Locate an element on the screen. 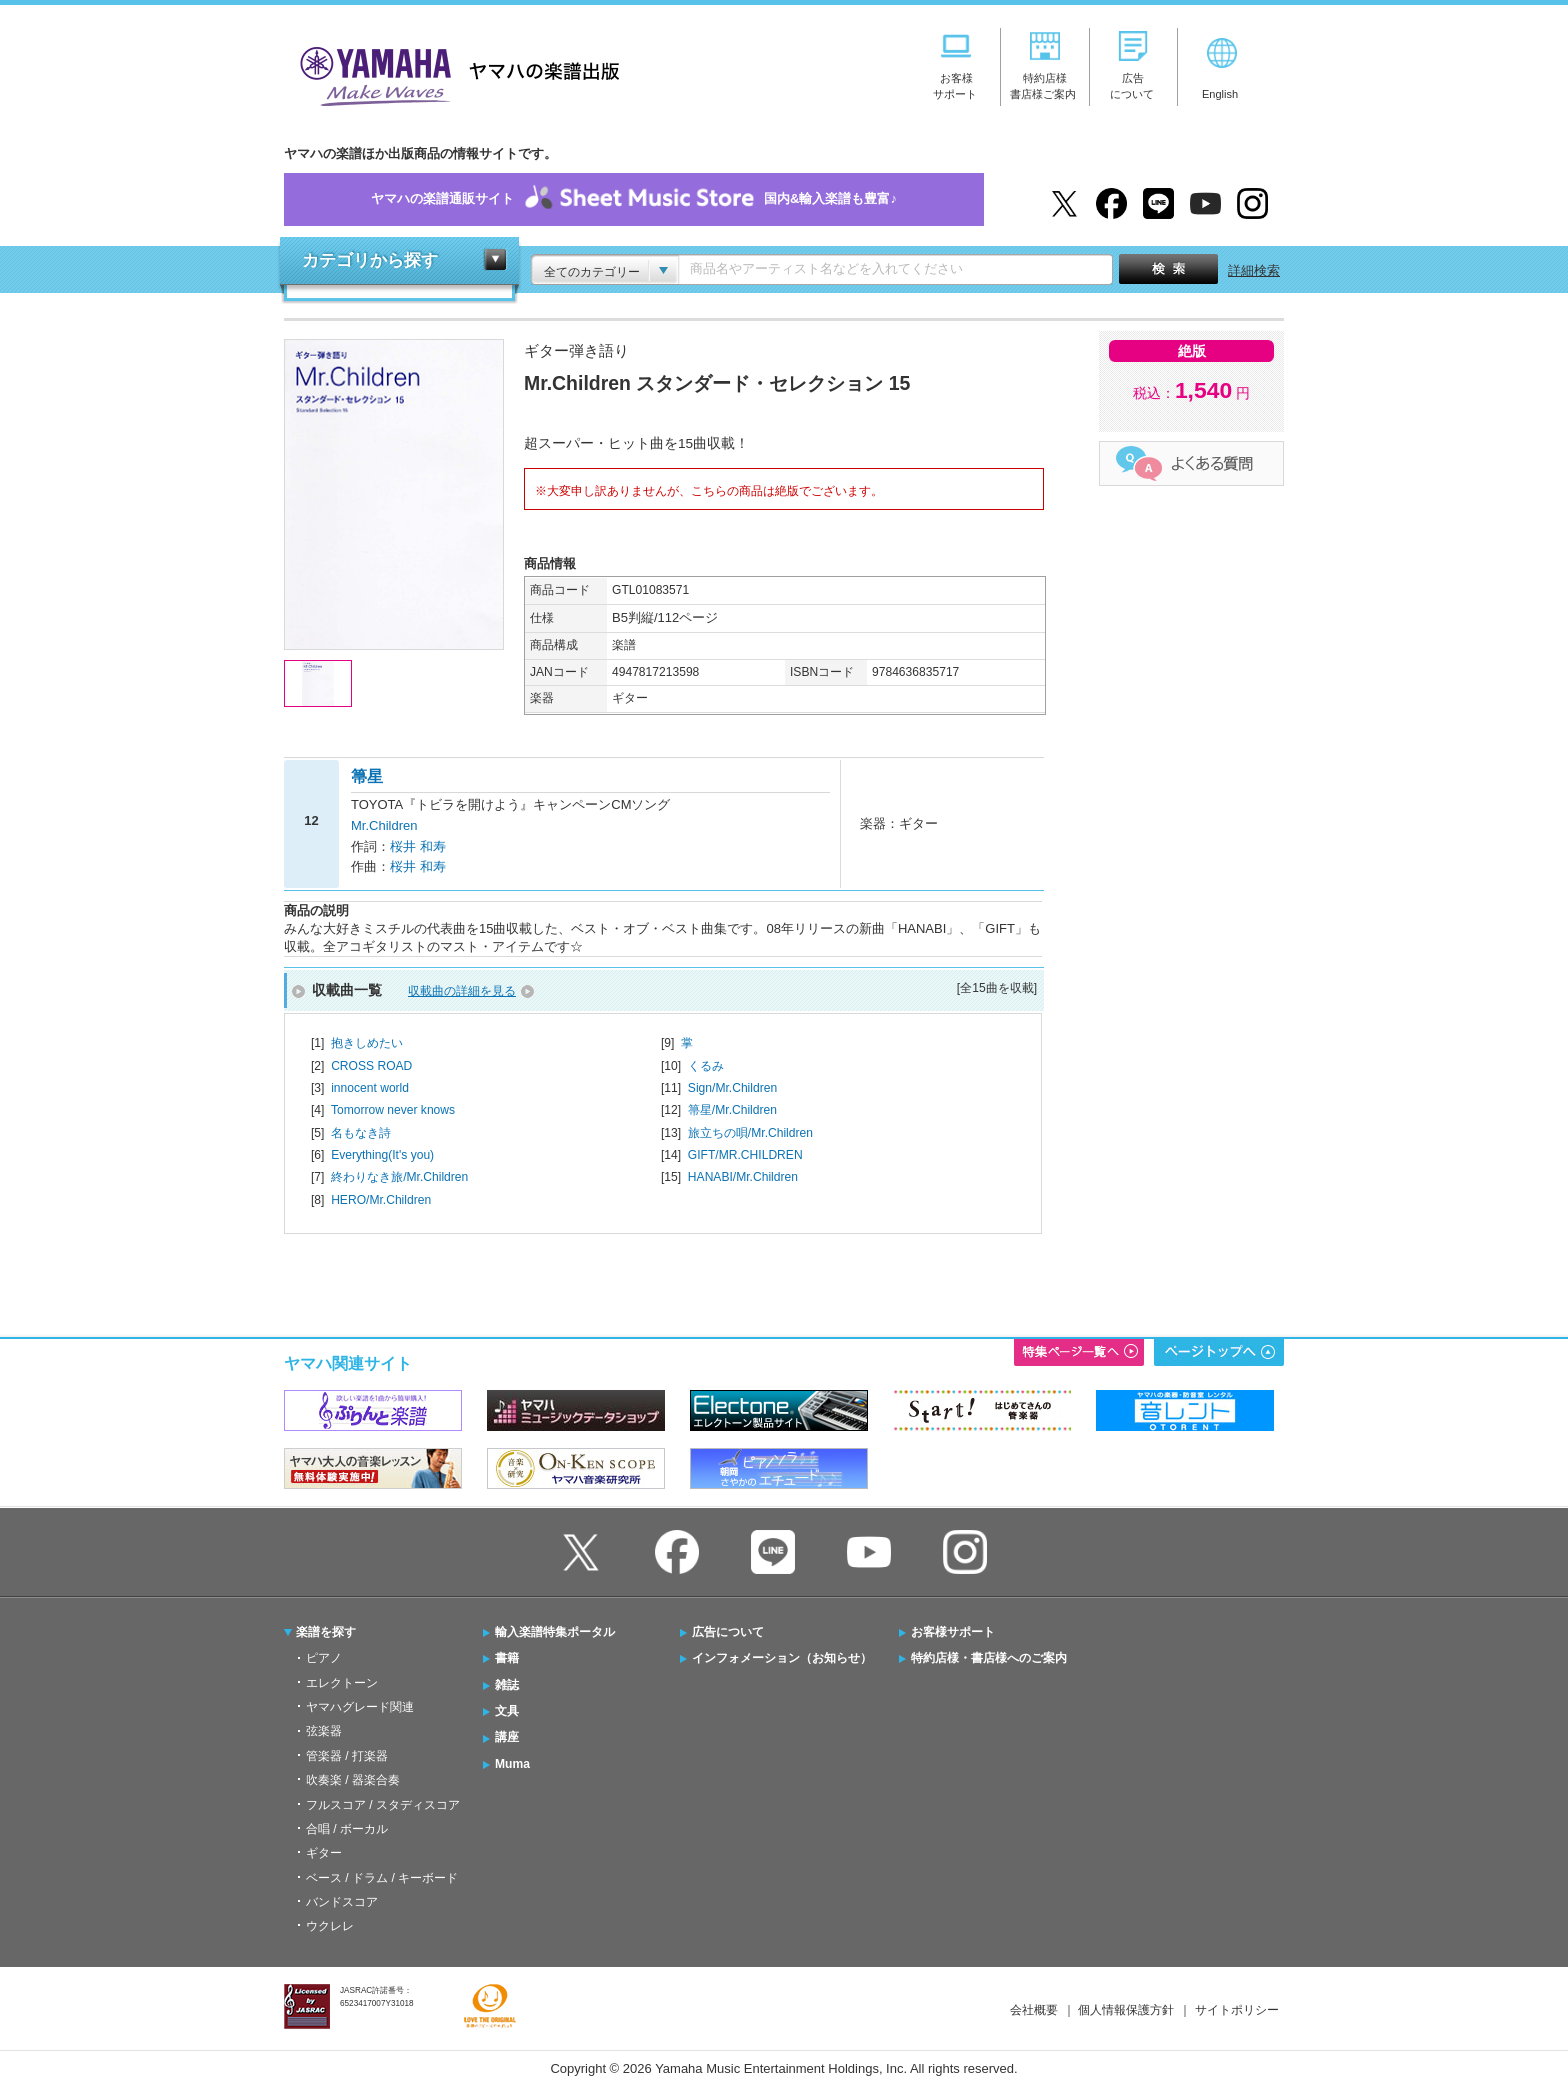 Image resolution: width=1568 pixels, height=2086 pixels. カテゴリから探す is located at coordinates (370, 260).